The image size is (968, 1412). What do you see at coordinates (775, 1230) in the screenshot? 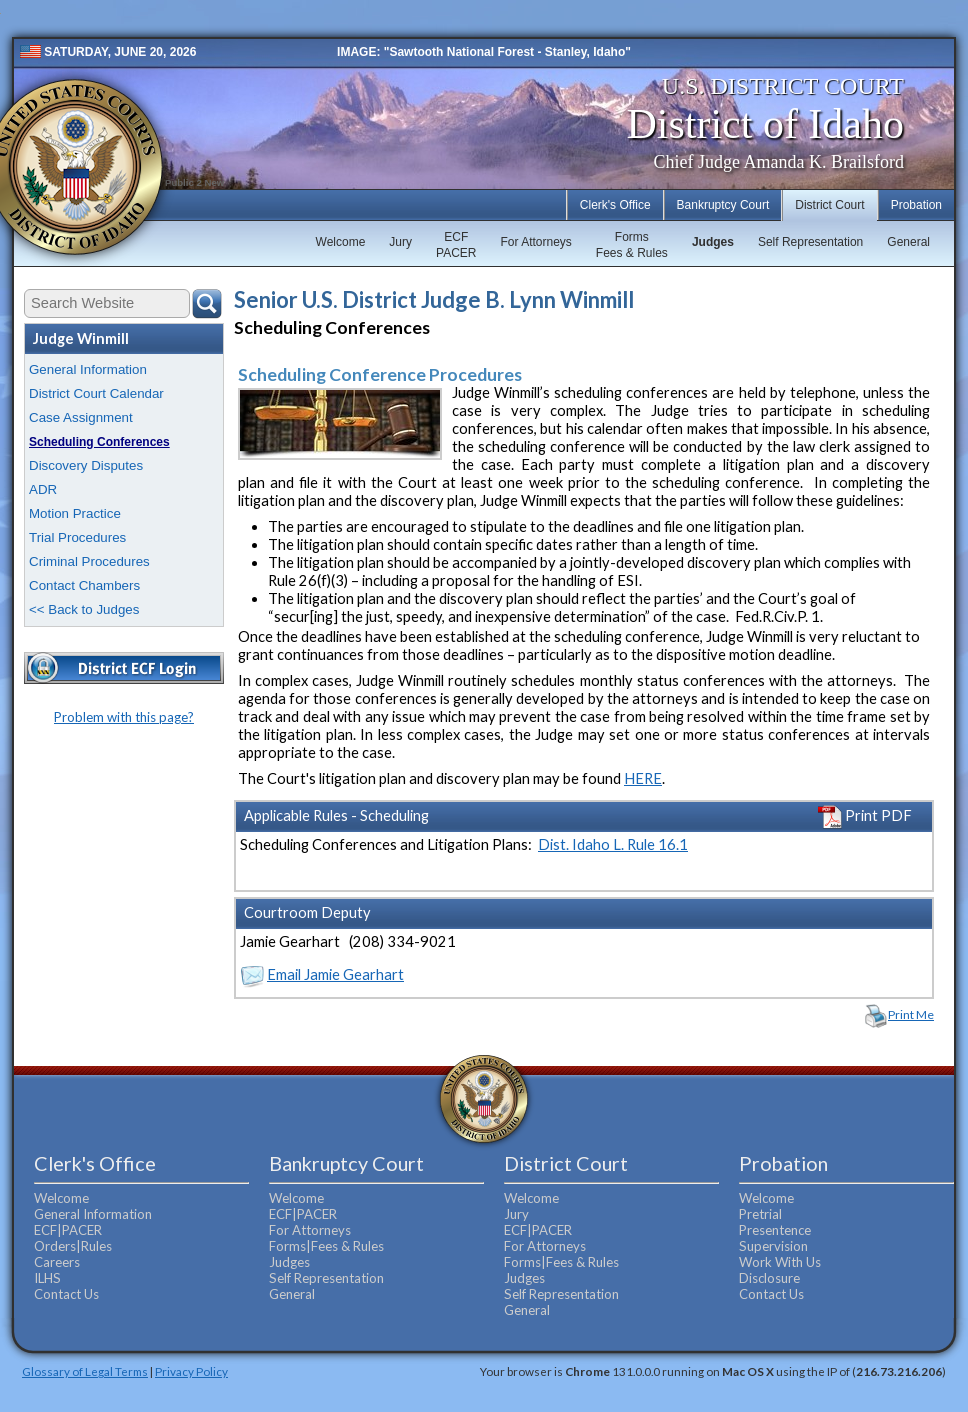
I see `Presentence` at bounding box center [775, 1230].